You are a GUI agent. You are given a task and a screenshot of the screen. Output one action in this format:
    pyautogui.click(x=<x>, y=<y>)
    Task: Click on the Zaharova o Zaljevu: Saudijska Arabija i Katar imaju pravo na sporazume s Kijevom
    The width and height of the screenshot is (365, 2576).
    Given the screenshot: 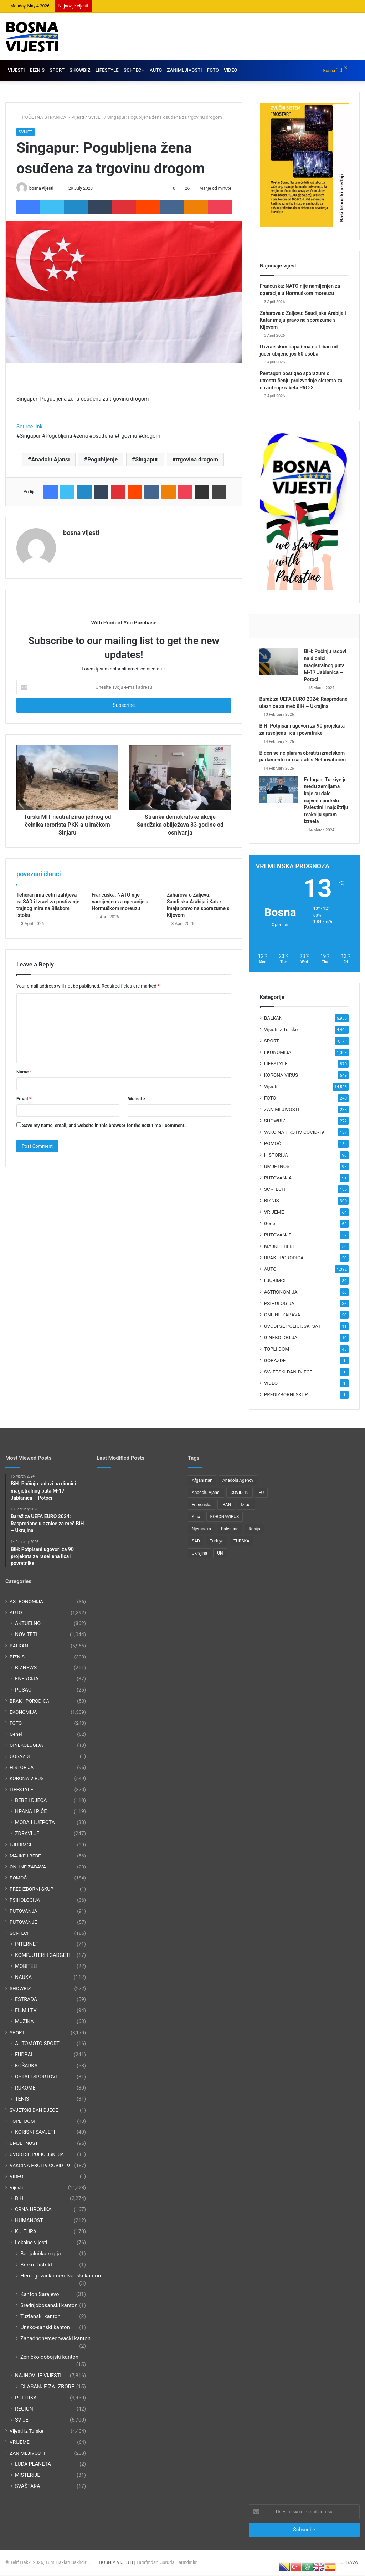 What is the action you would take?
    pyautogui.click(x=303, y=320)
    